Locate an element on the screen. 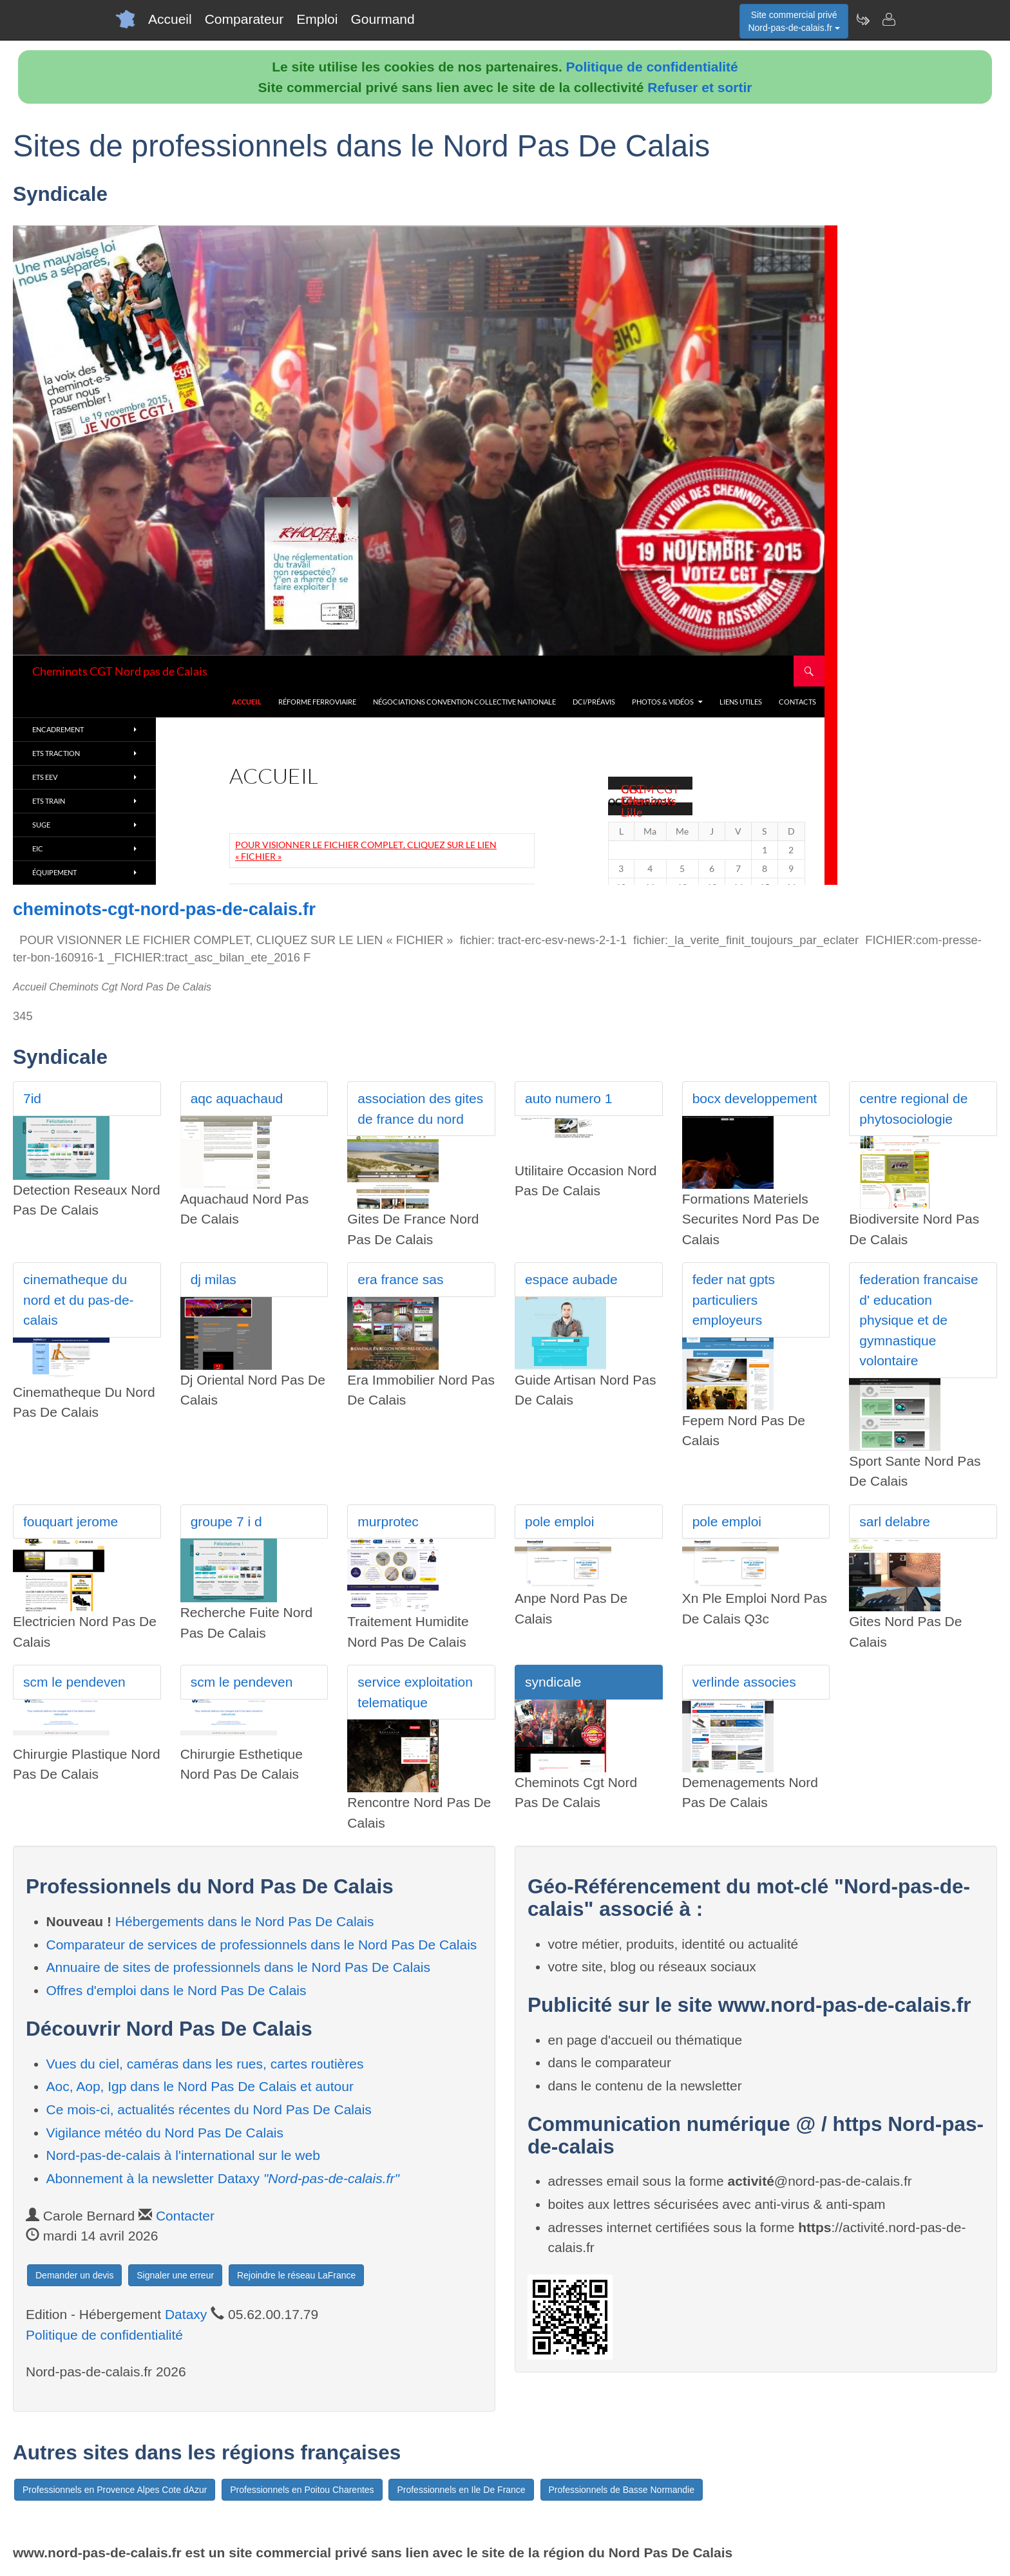 This screenshot has height=2576, width=1010. Professionnels en Poitou Charentes is located at coordinates (302, 2490).